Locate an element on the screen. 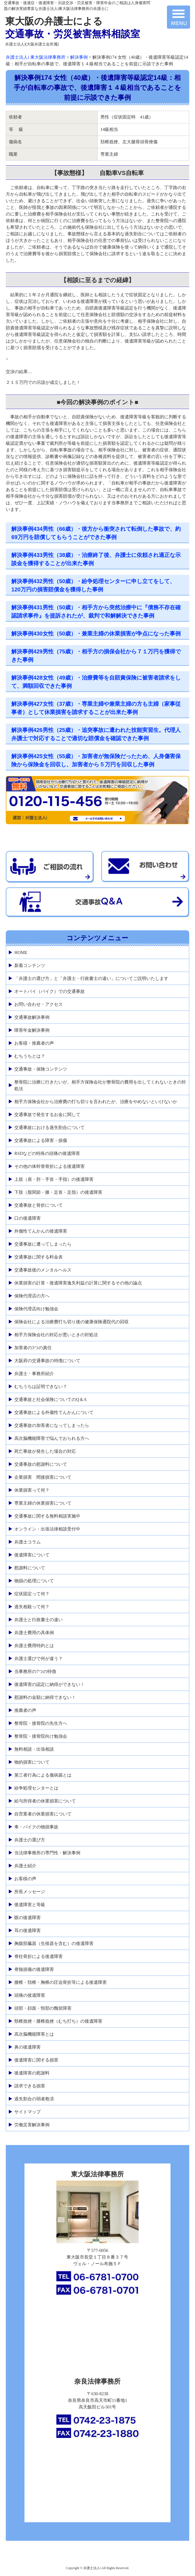 This screenshot has width=195, height=2576. 加害者の3つの責任 is located at coordinates (33, 1347).